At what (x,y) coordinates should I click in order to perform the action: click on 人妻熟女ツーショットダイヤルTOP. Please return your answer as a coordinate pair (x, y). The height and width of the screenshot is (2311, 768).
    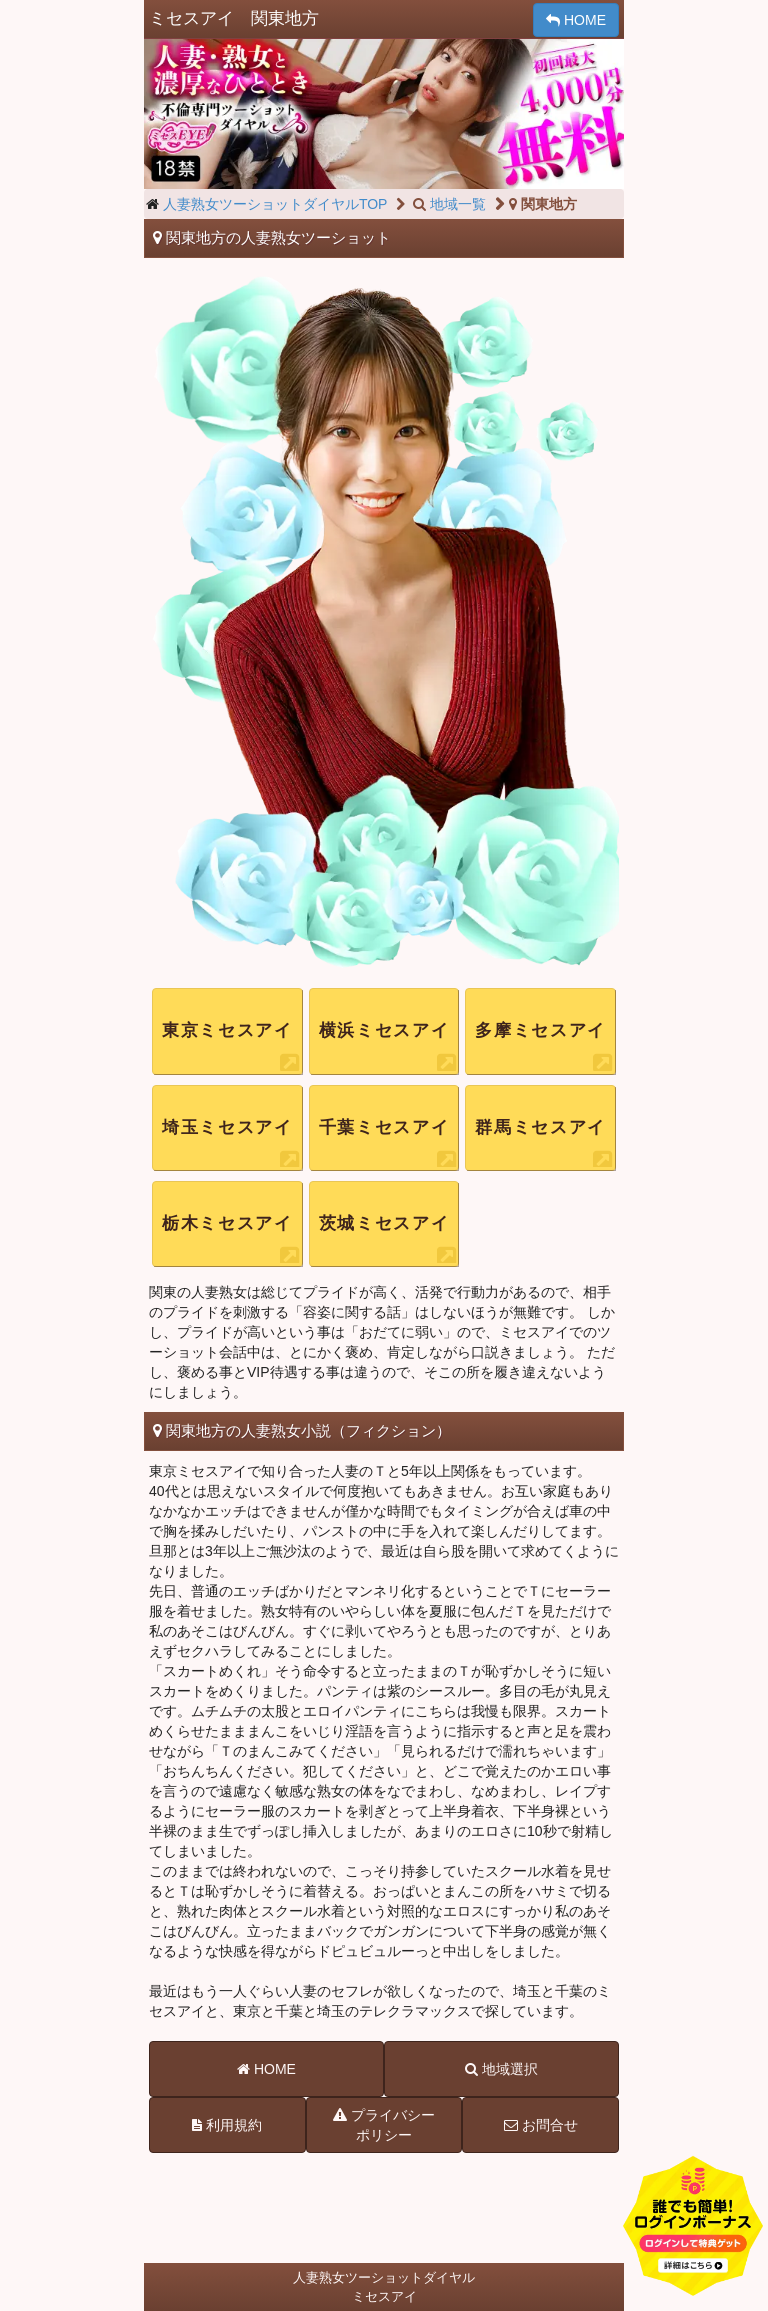
    Looking at the image, I should click on (275, 204).